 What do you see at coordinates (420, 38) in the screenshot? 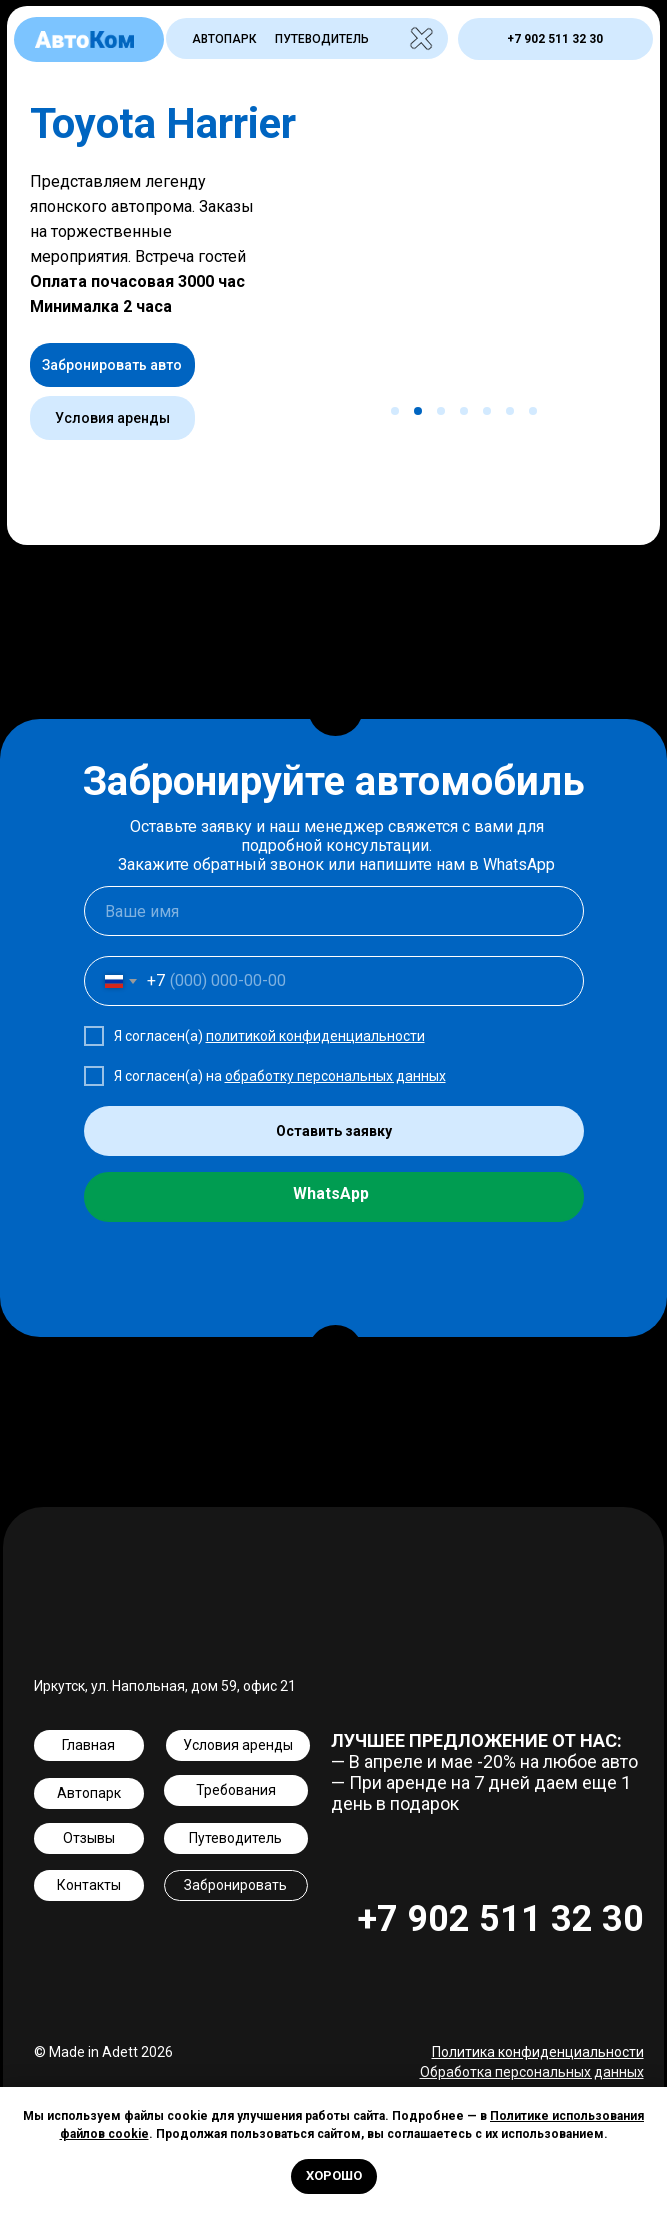
I see `[img]` at bounding box center [420, 38].